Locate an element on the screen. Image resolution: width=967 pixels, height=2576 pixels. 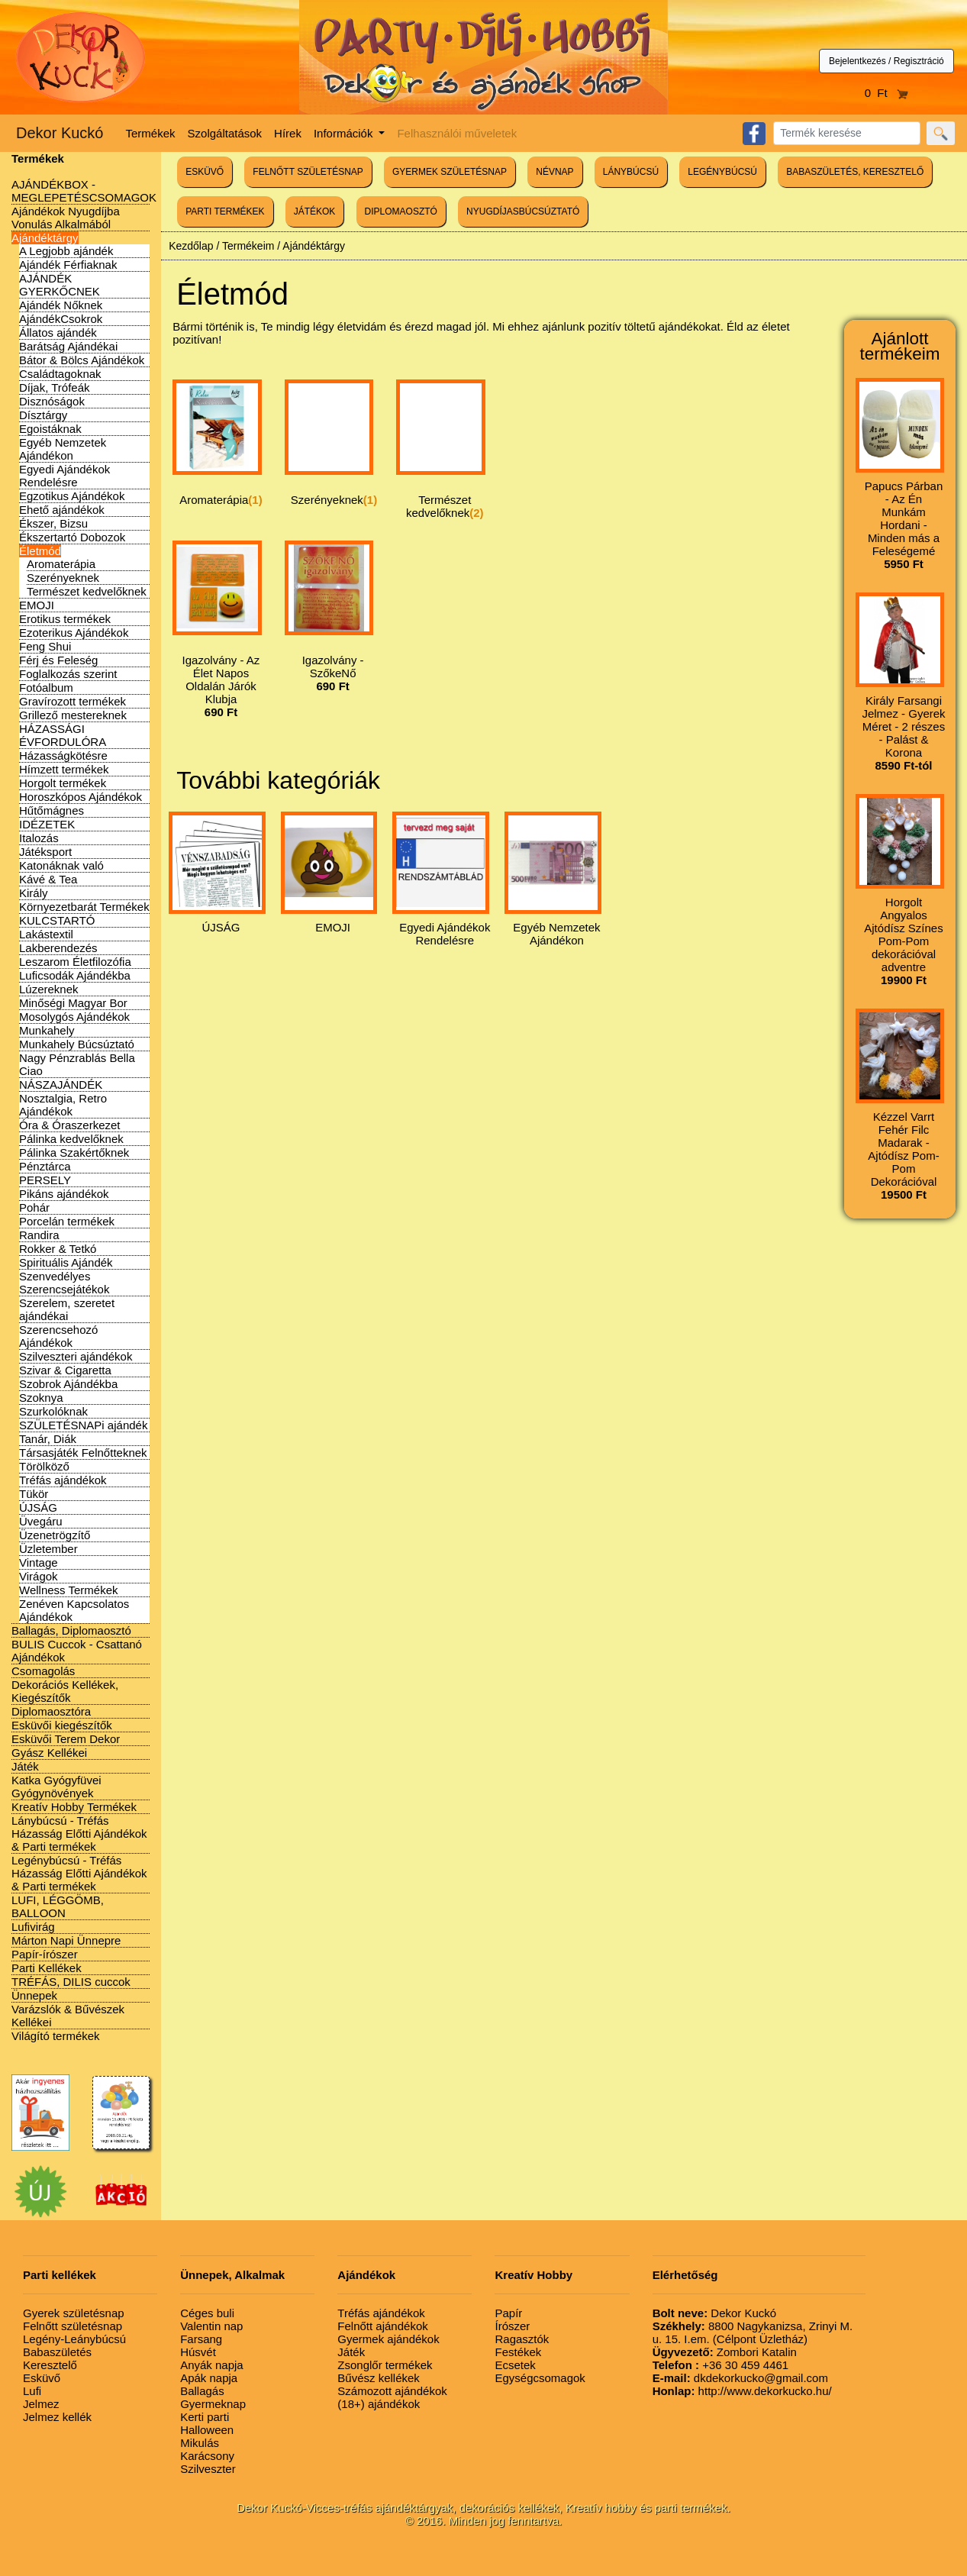
Wellness Termékek is located at coordinates (68, 1589).